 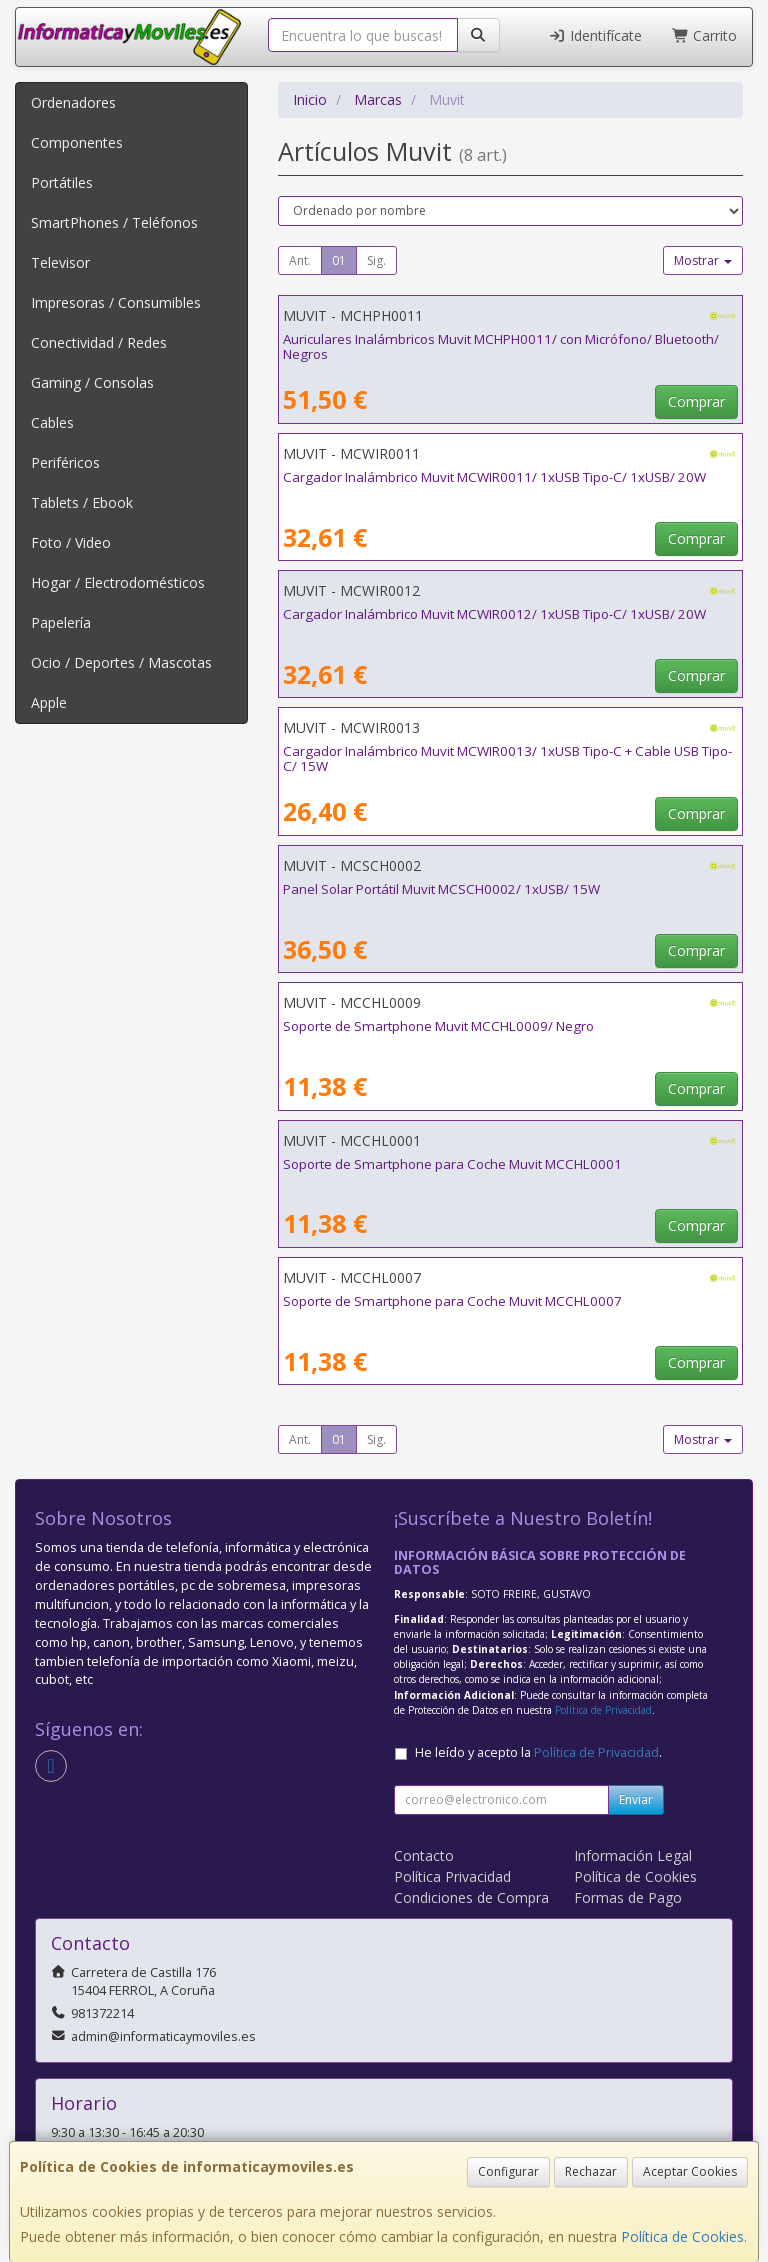 What do you see at coordinates (452, 1164) in the screenshot?
I see `Soporte de Smartphone para Coche Muvit MCCHL0001` at bounding box center [452, 1164].